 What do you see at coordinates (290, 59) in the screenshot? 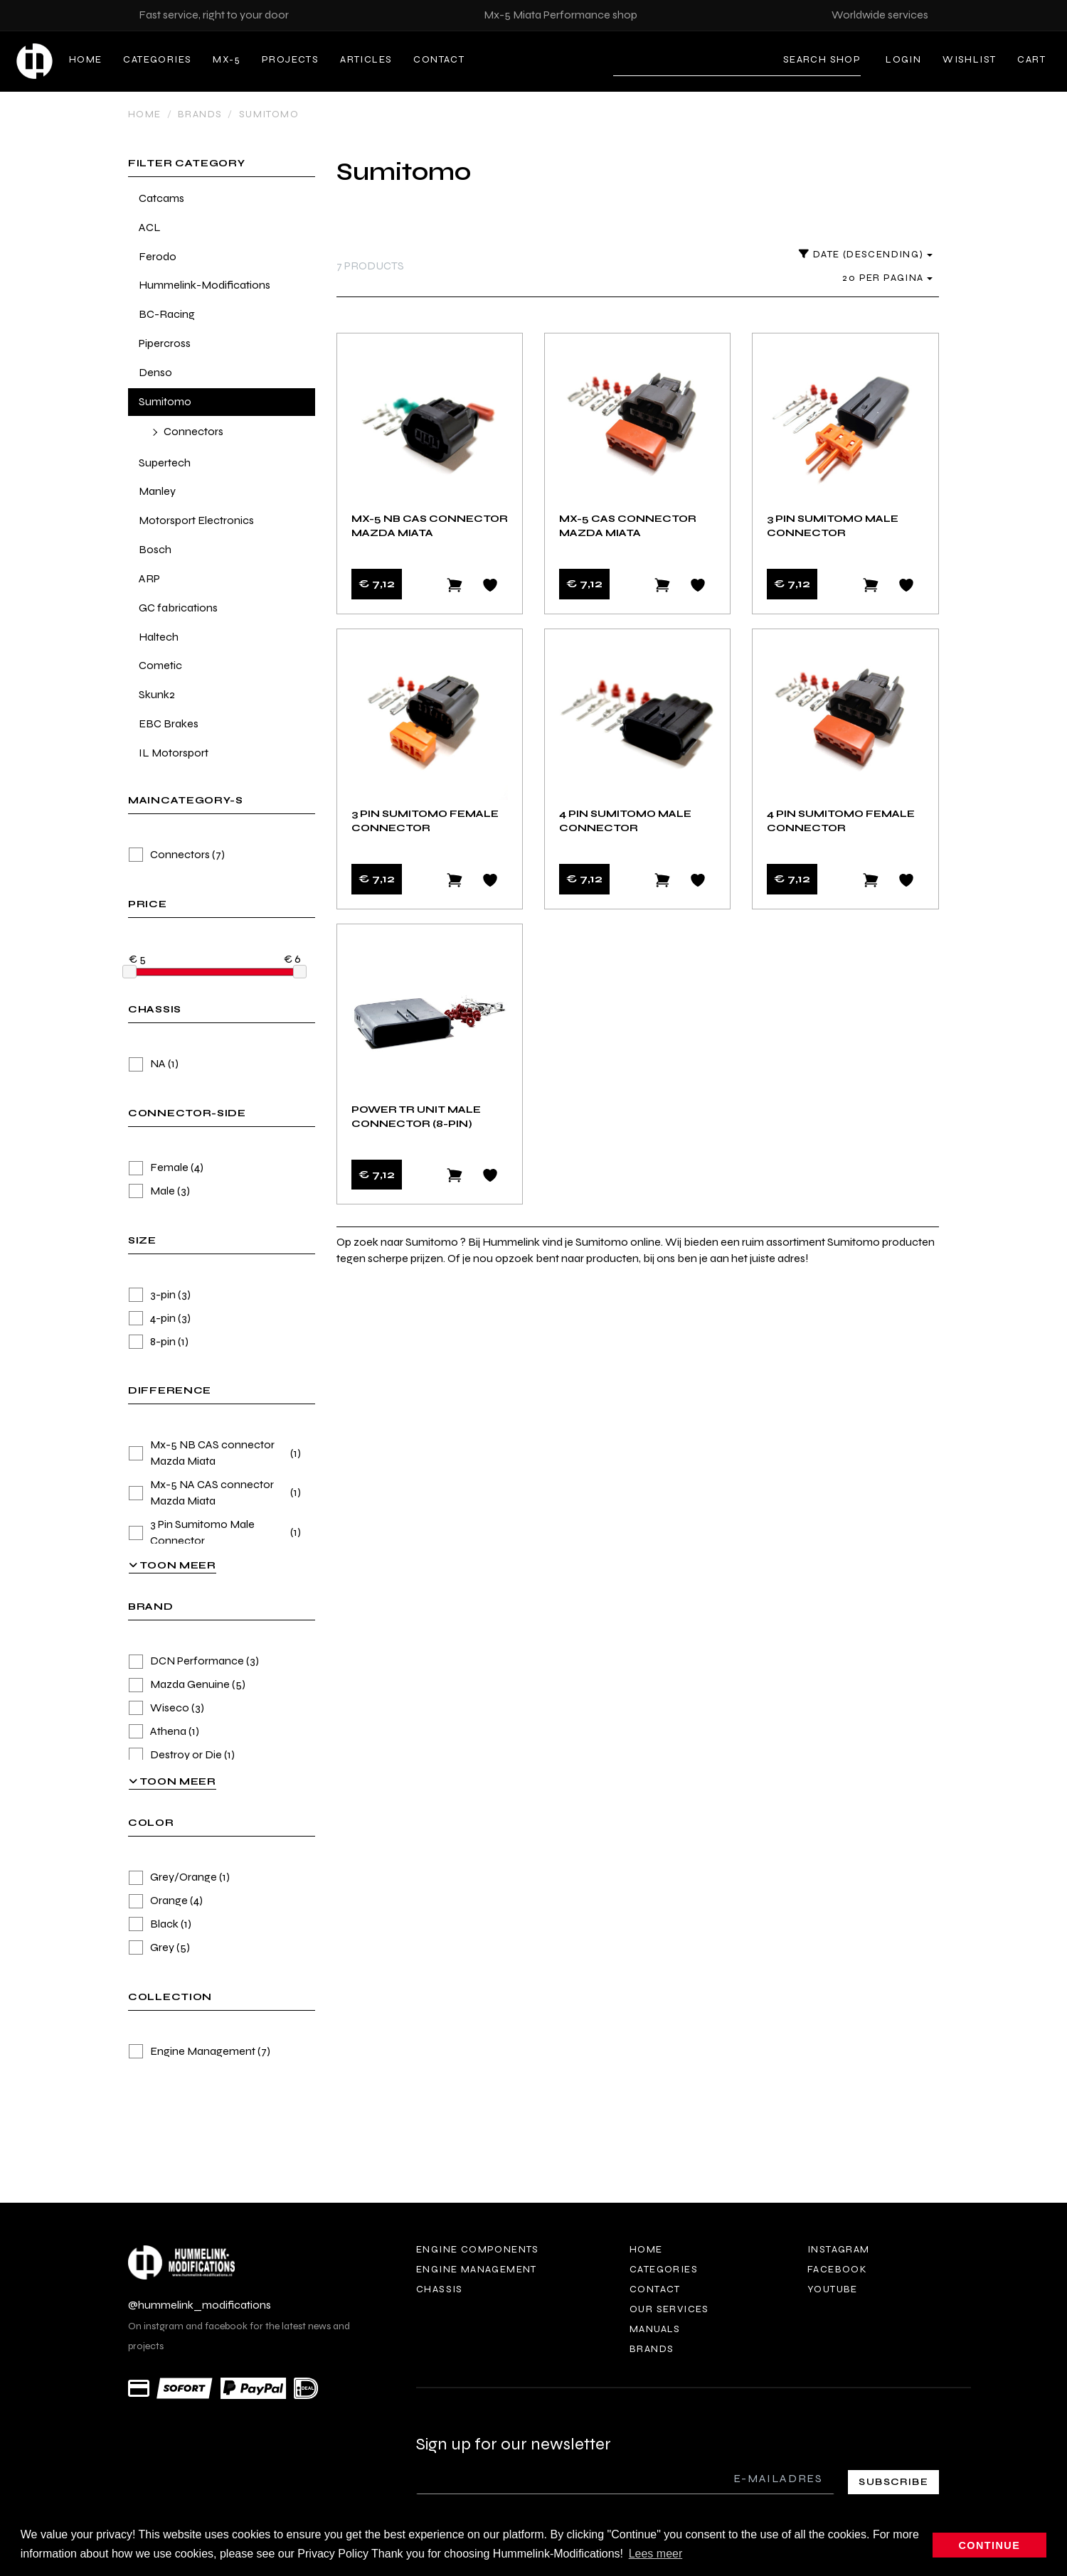
I see `Projects` at bounding box center [290, 59].